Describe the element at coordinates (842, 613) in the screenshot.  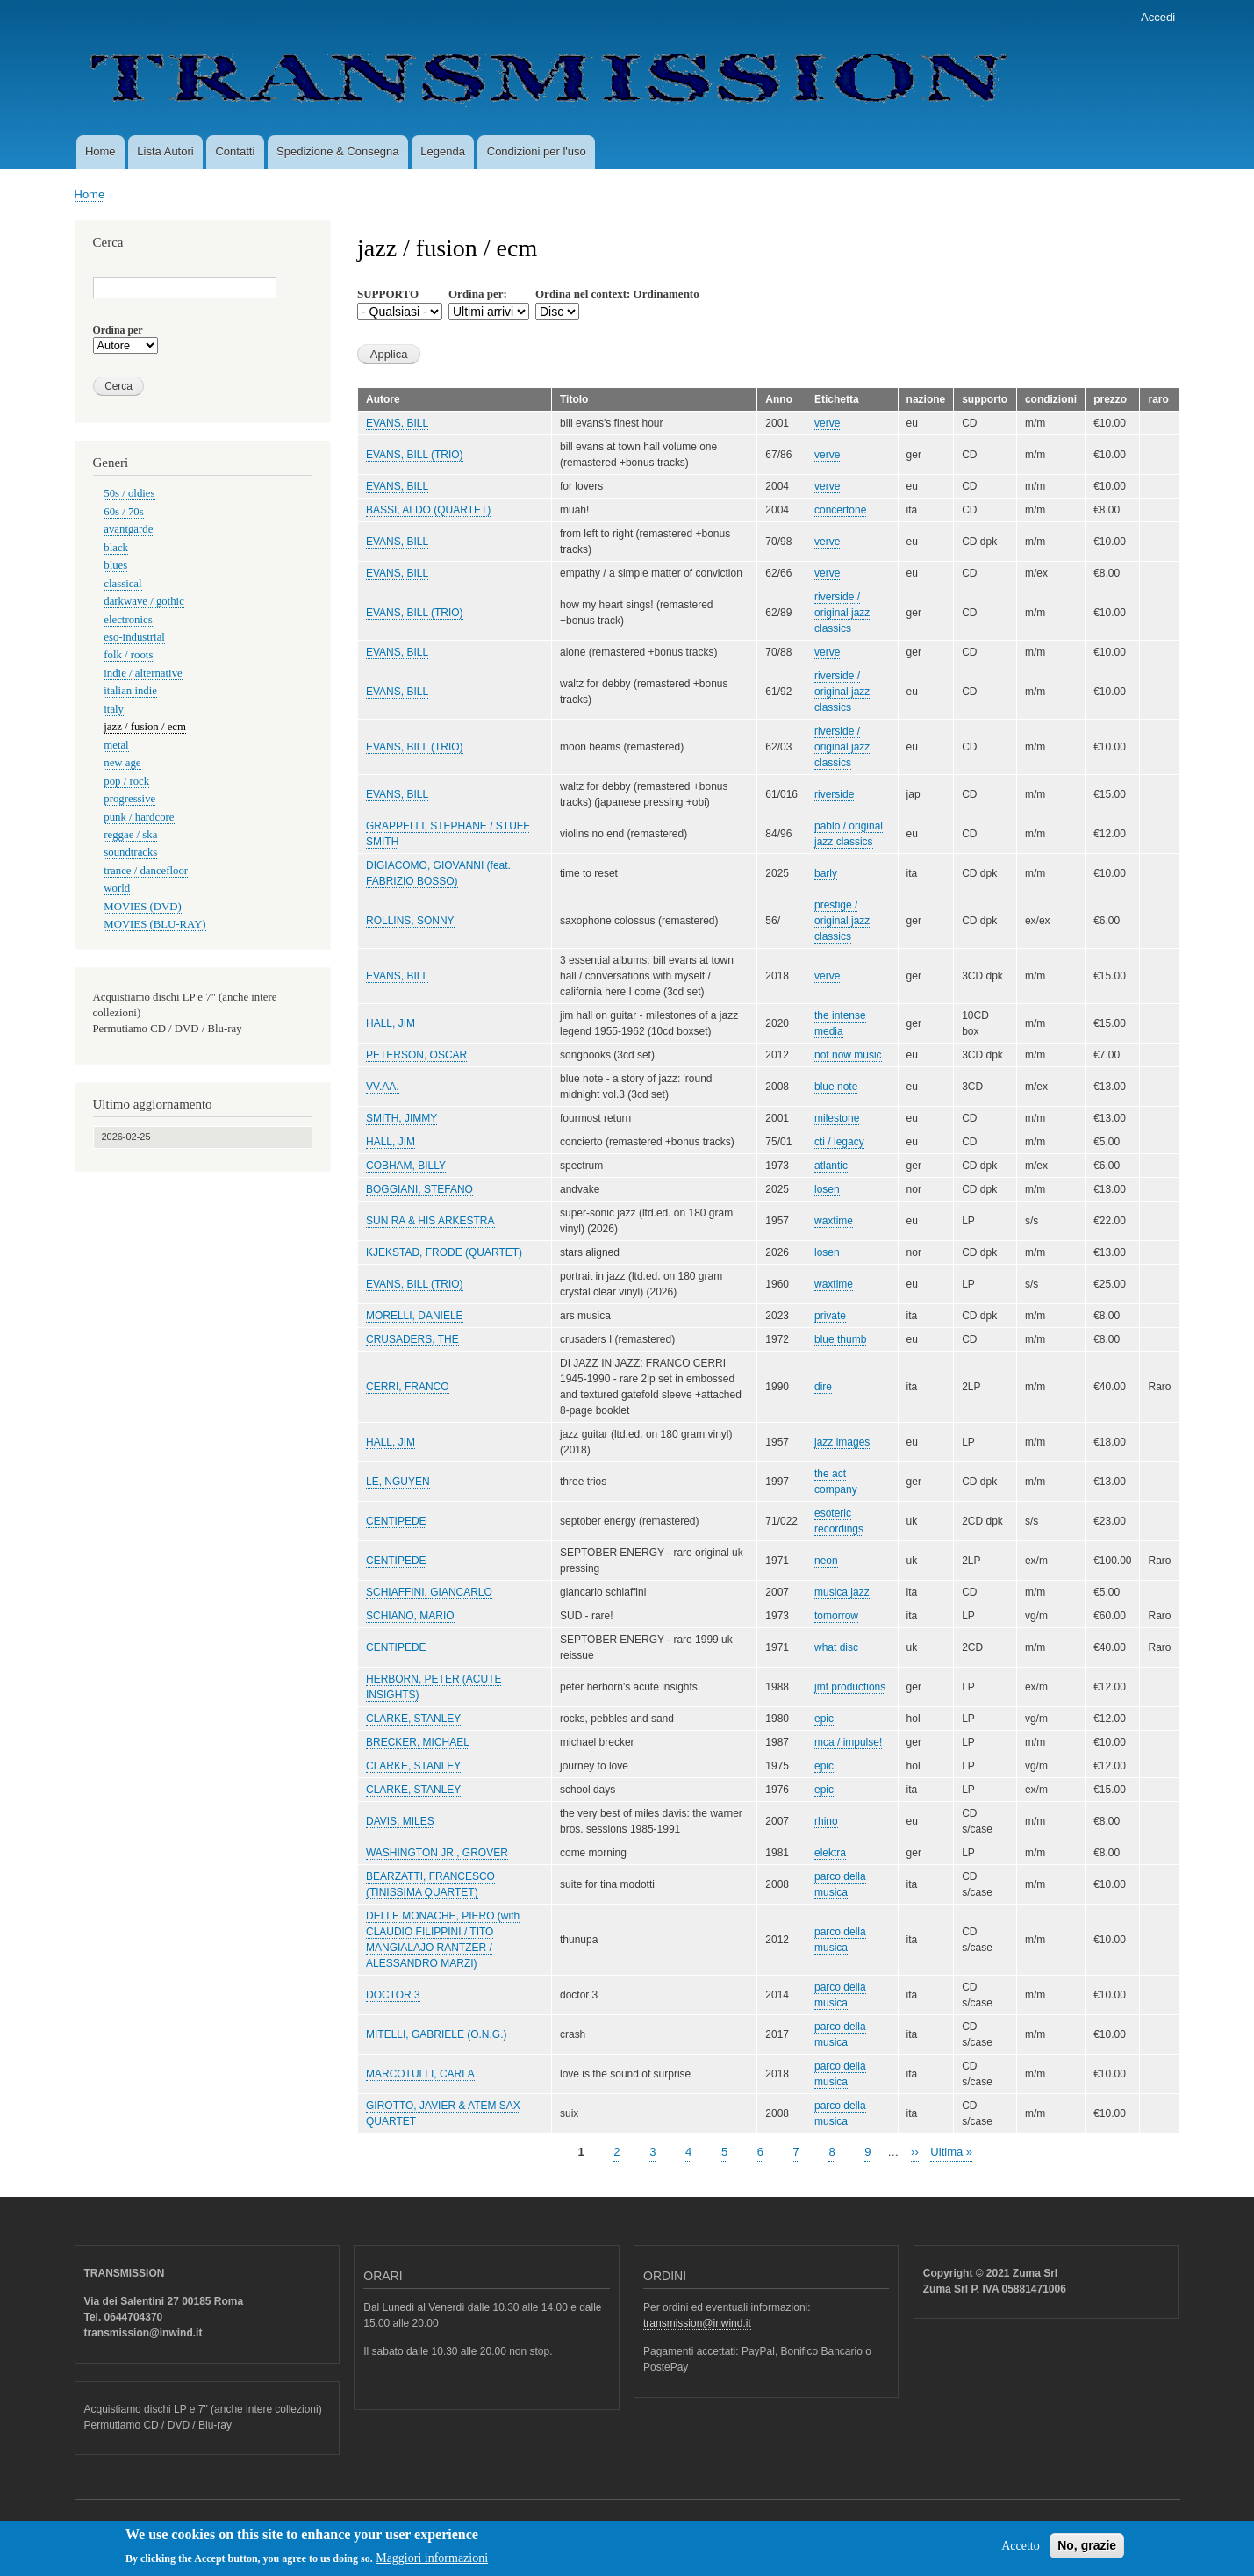
I see `riverside / original jazz classics` at that location.